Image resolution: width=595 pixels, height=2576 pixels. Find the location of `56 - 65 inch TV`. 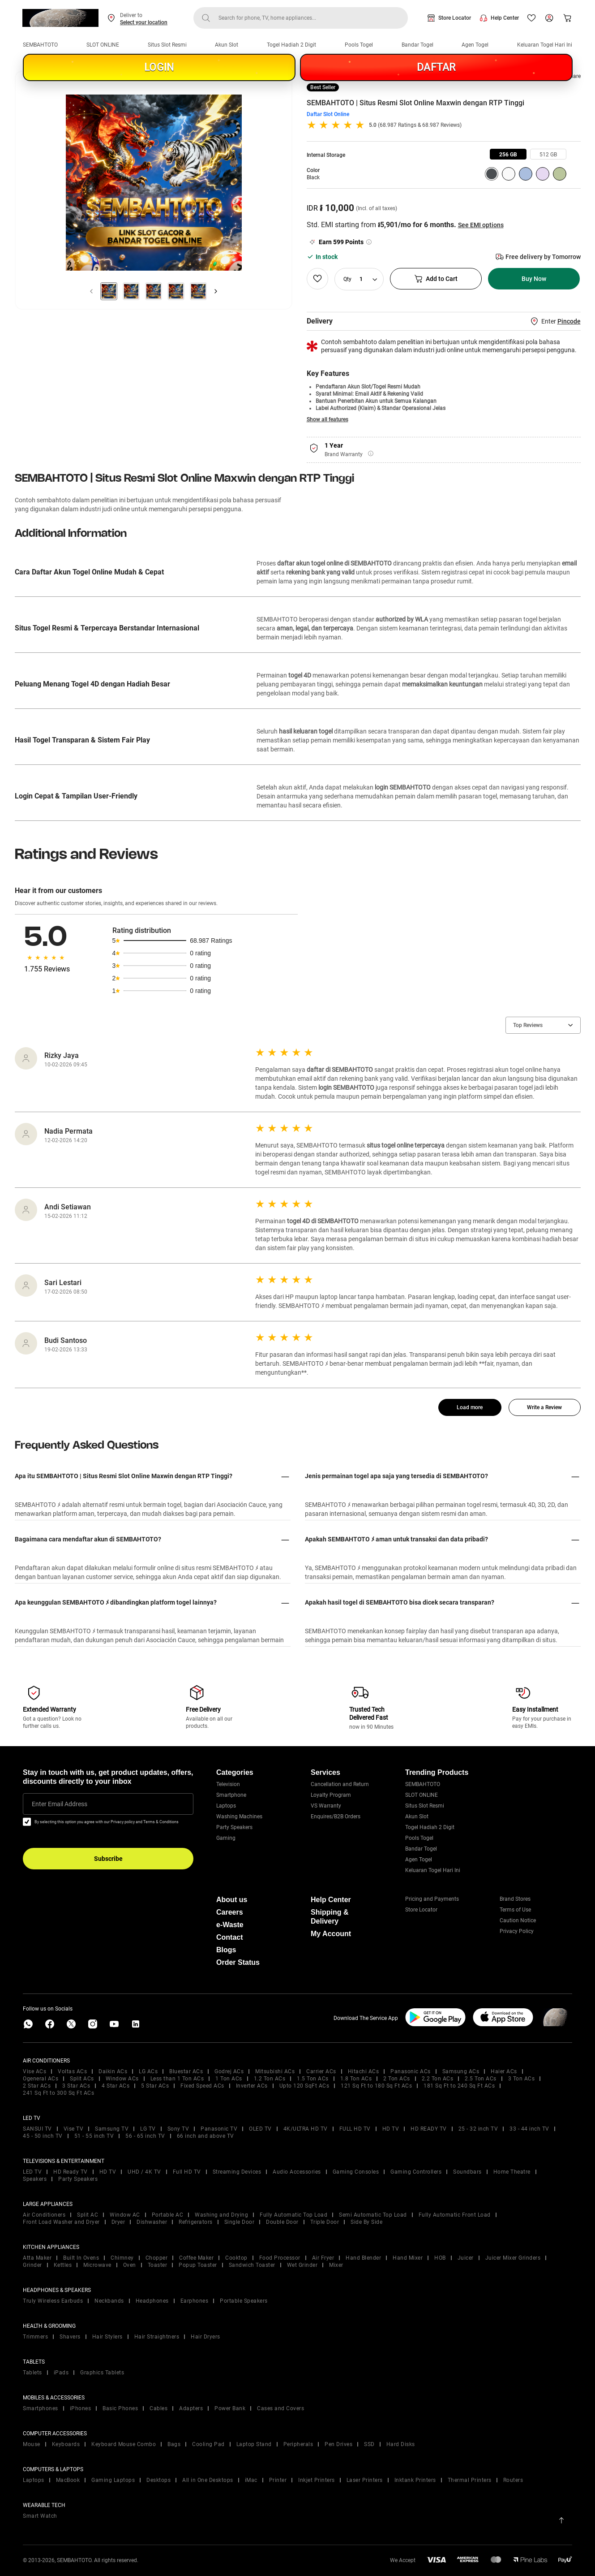

56 - 65 inch TV is located at coordinates (145, 2136).